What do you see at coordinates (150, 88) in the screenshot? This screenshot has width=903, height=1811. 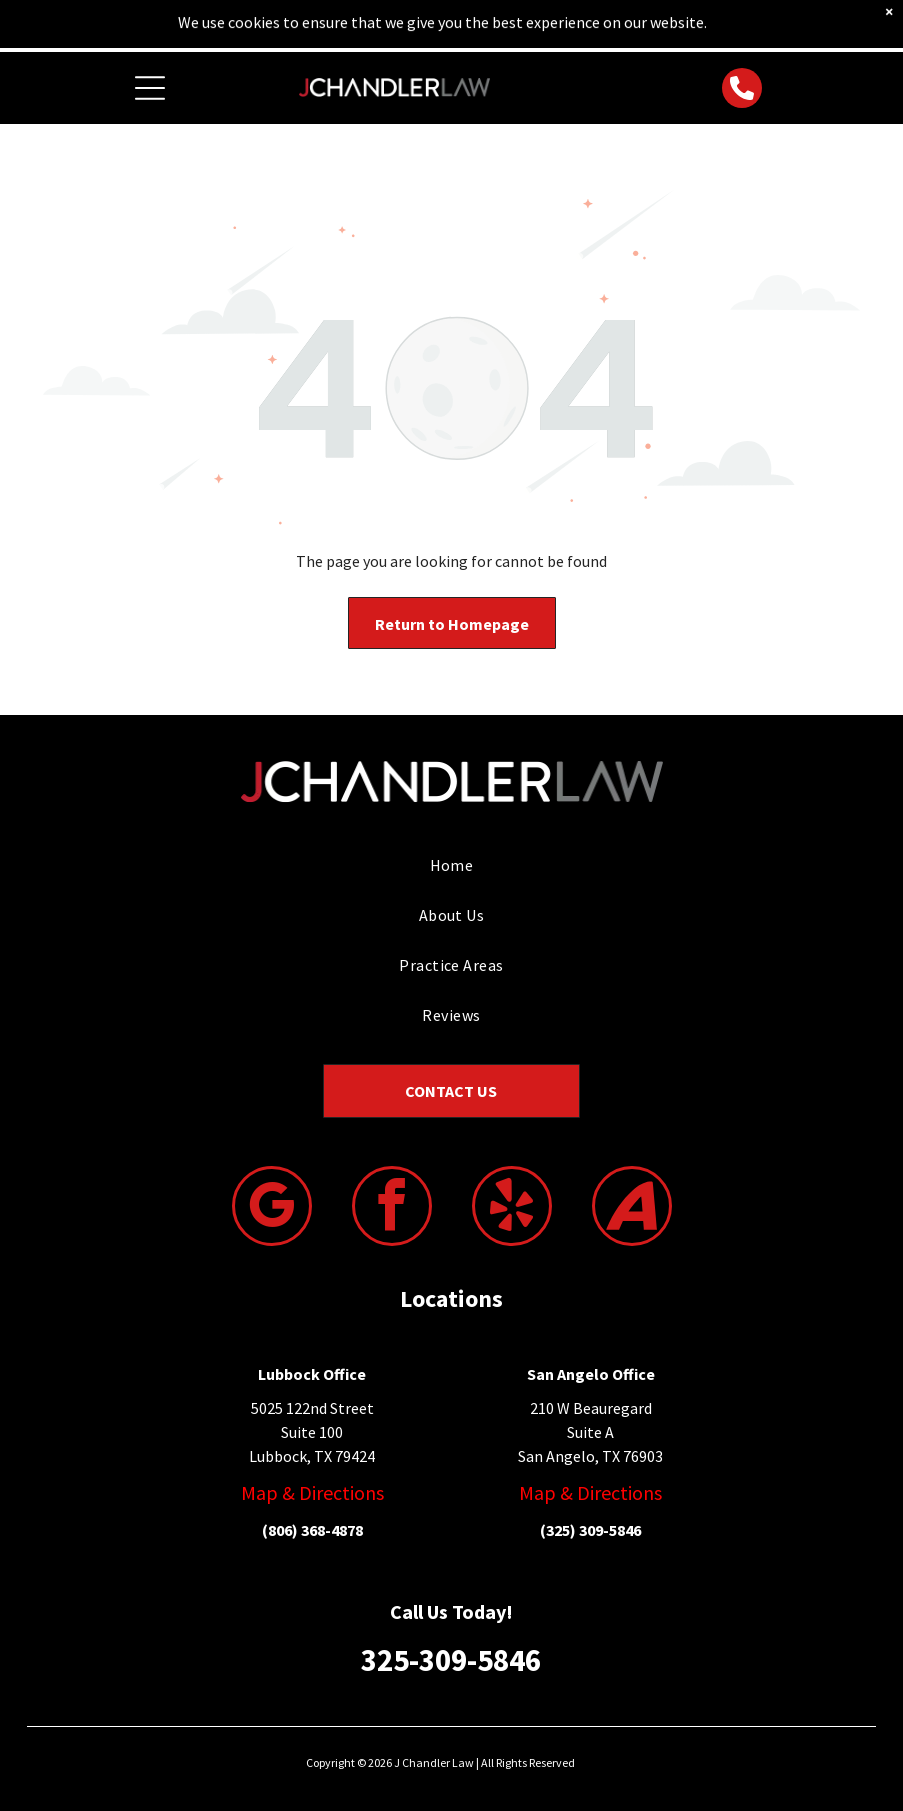 I see `[Open menu]` at bounding box center [150, 88].